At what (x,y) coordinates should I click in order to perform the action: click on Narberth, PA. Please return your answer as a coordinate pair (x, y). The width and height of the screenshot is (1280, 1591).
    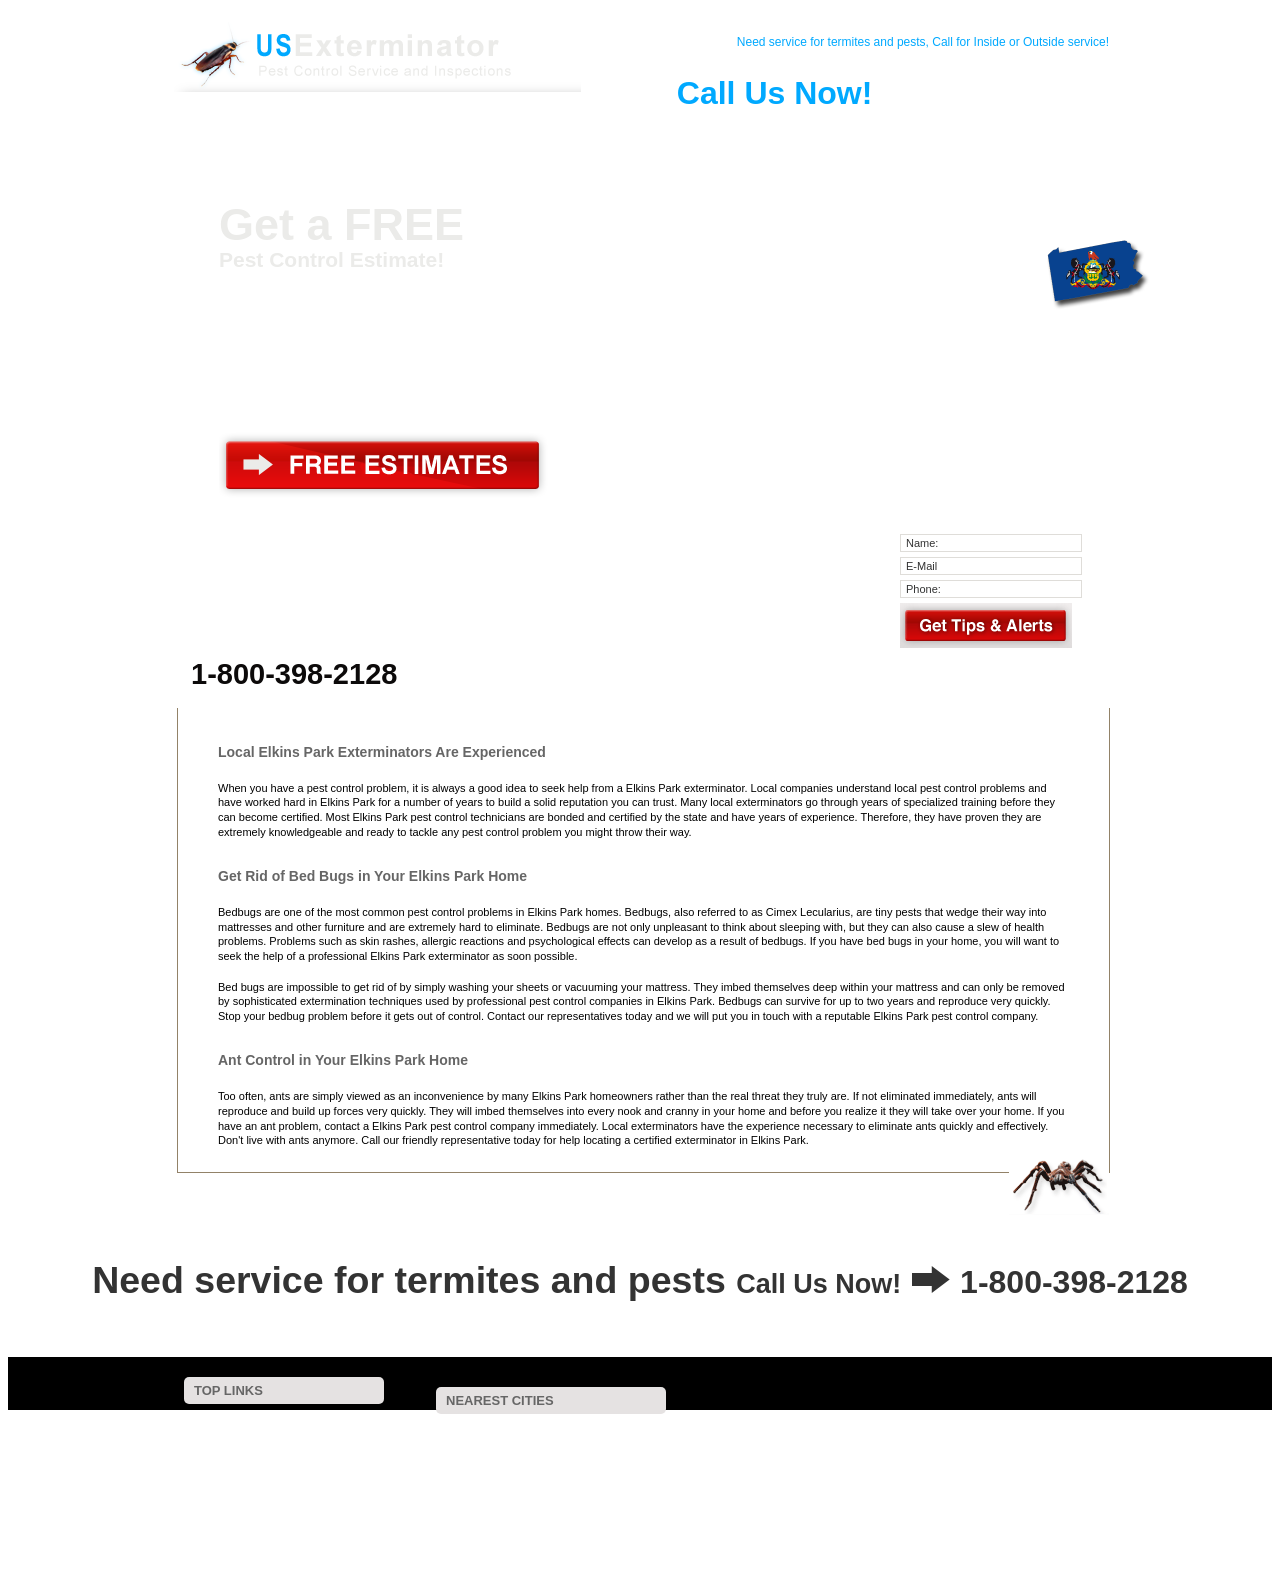
    Looking at the image, I should click on (1013, 1470).